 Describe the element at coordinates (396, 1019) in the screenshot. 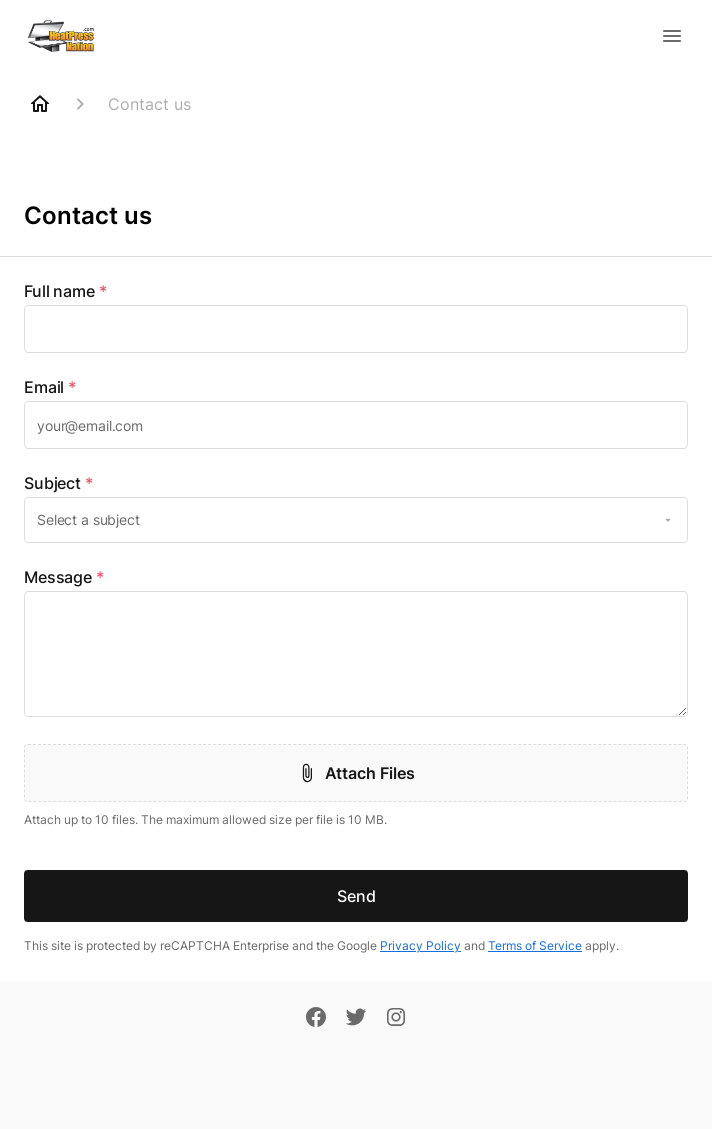

I see `[Instagram]` at that location.